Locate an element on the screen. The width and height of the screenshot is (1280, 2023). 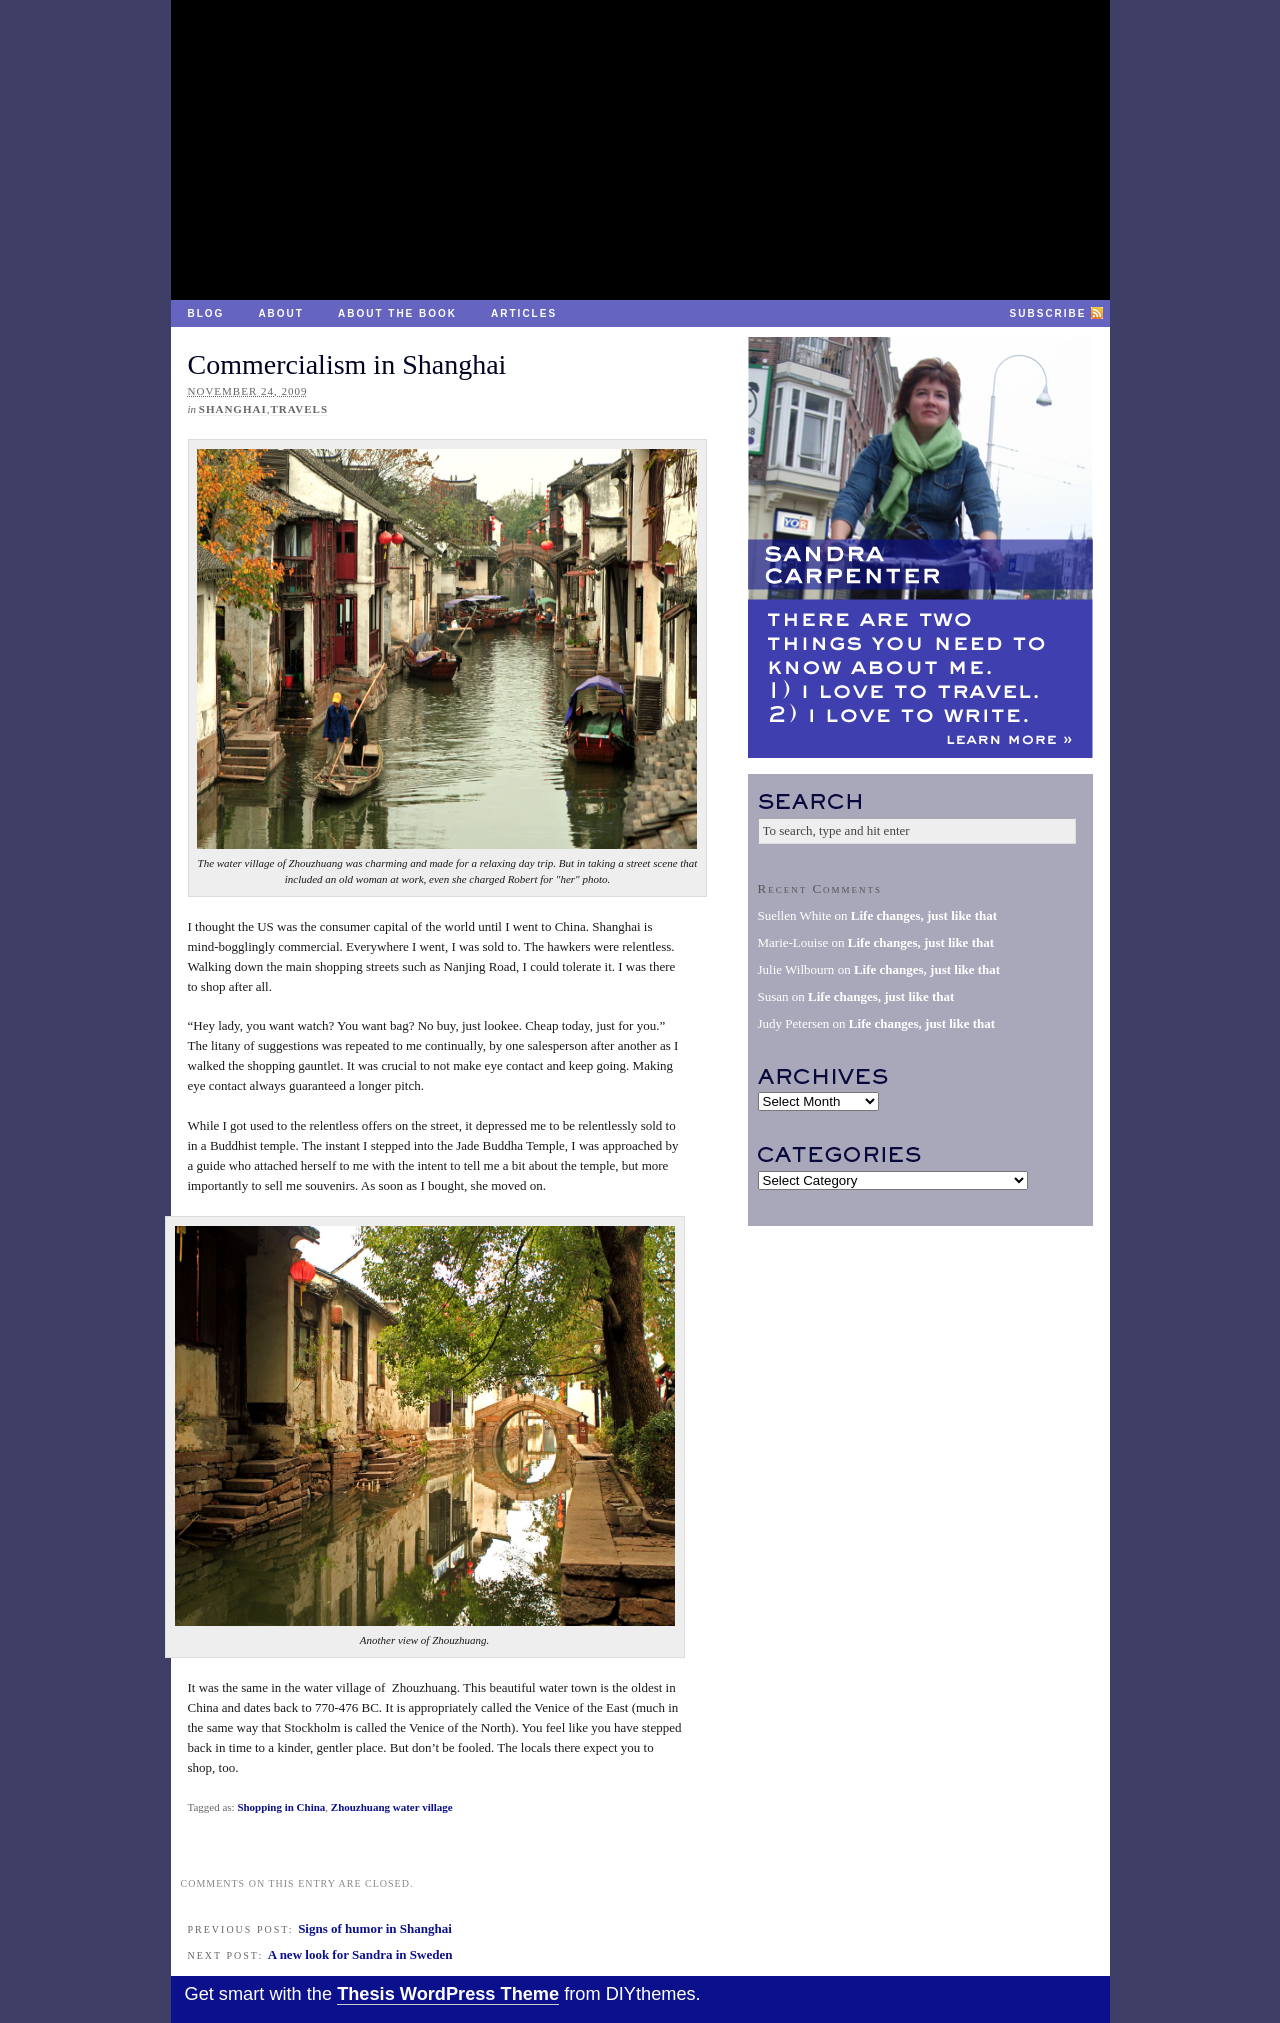
Life changes, just like that is located at coordinates (924, 915).